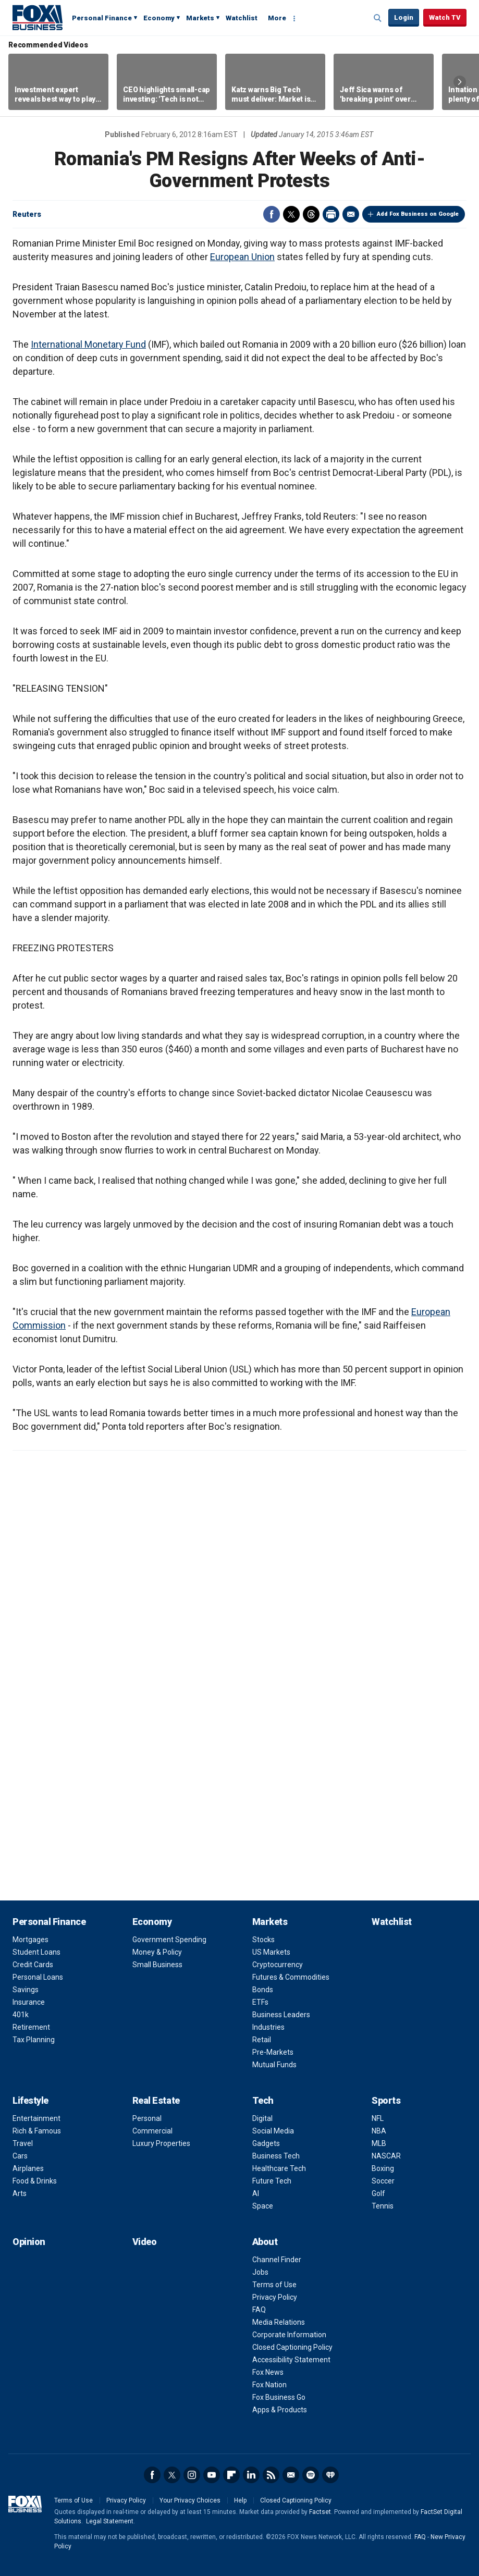 The height and width of the screenshot is (2576, 479). Describe the element at coordinates (27, 214) in the screenshot. I see `Reuters` at that location.